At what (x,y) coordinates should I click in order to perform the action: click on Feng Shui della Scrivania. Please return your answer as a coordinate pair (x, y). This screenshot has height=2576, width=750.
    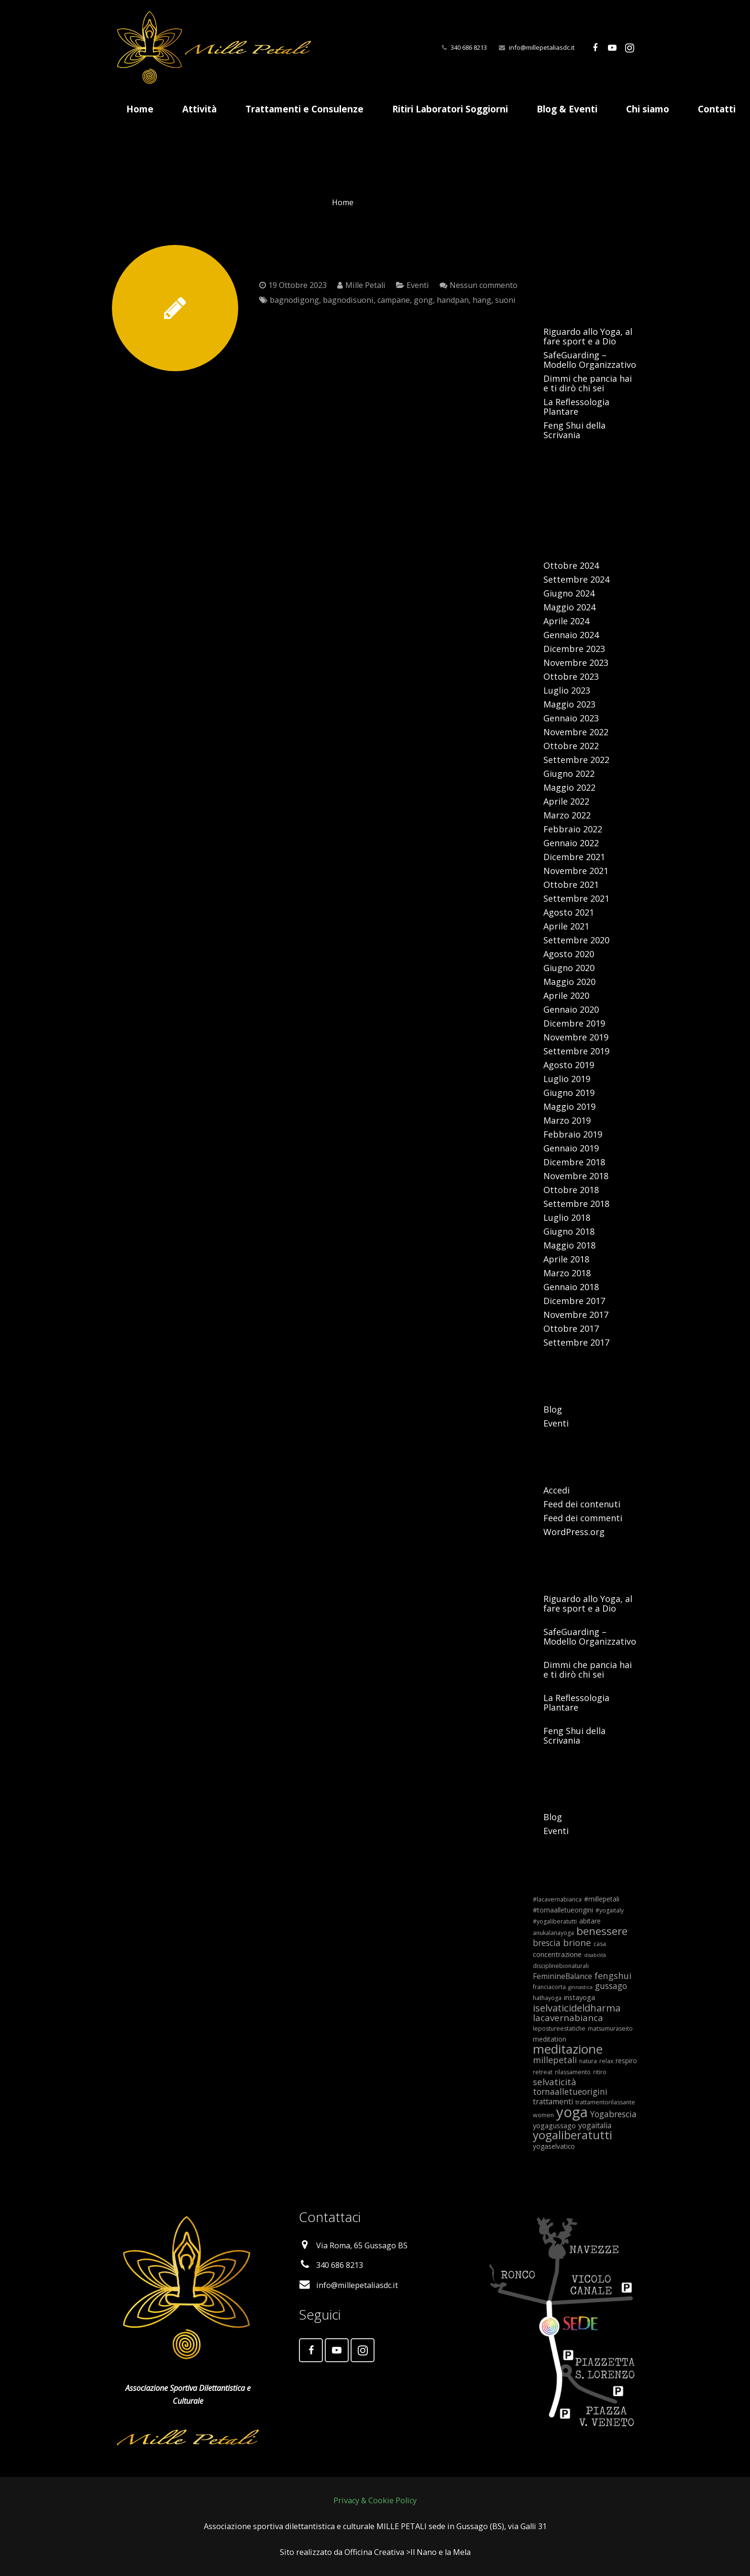
    Looking at the image, I should click on (574, 430).